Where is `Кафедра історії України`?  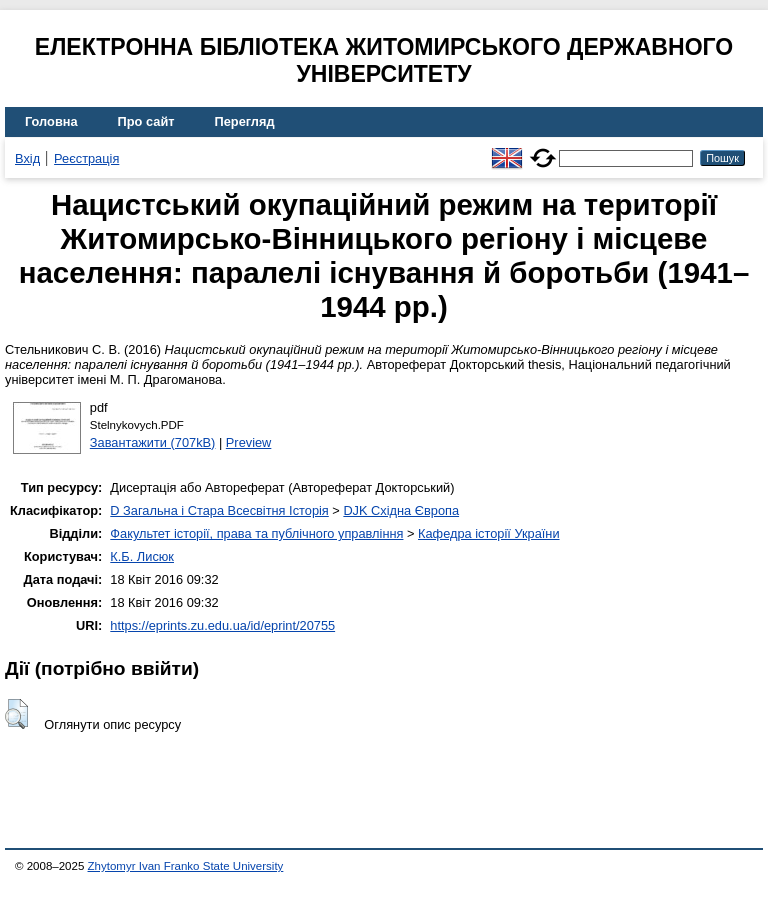
Кафедра історії України is located at coordinates (489, 533).